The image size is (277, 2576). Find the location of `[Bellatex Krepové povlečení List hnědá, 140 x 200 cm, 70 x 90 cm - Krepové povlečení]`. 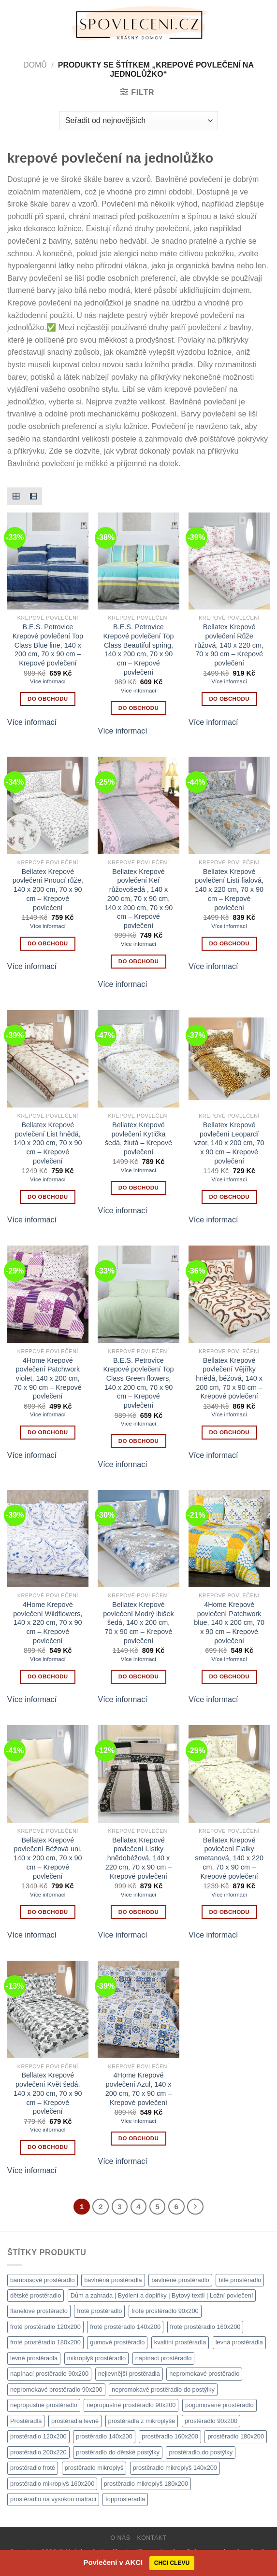

[Bellatex Krepové povlečení List hnědá, 140 x 200 cm, 70 x 90 cm - Krepové povlečení] is located at coordinates (47, 1058).